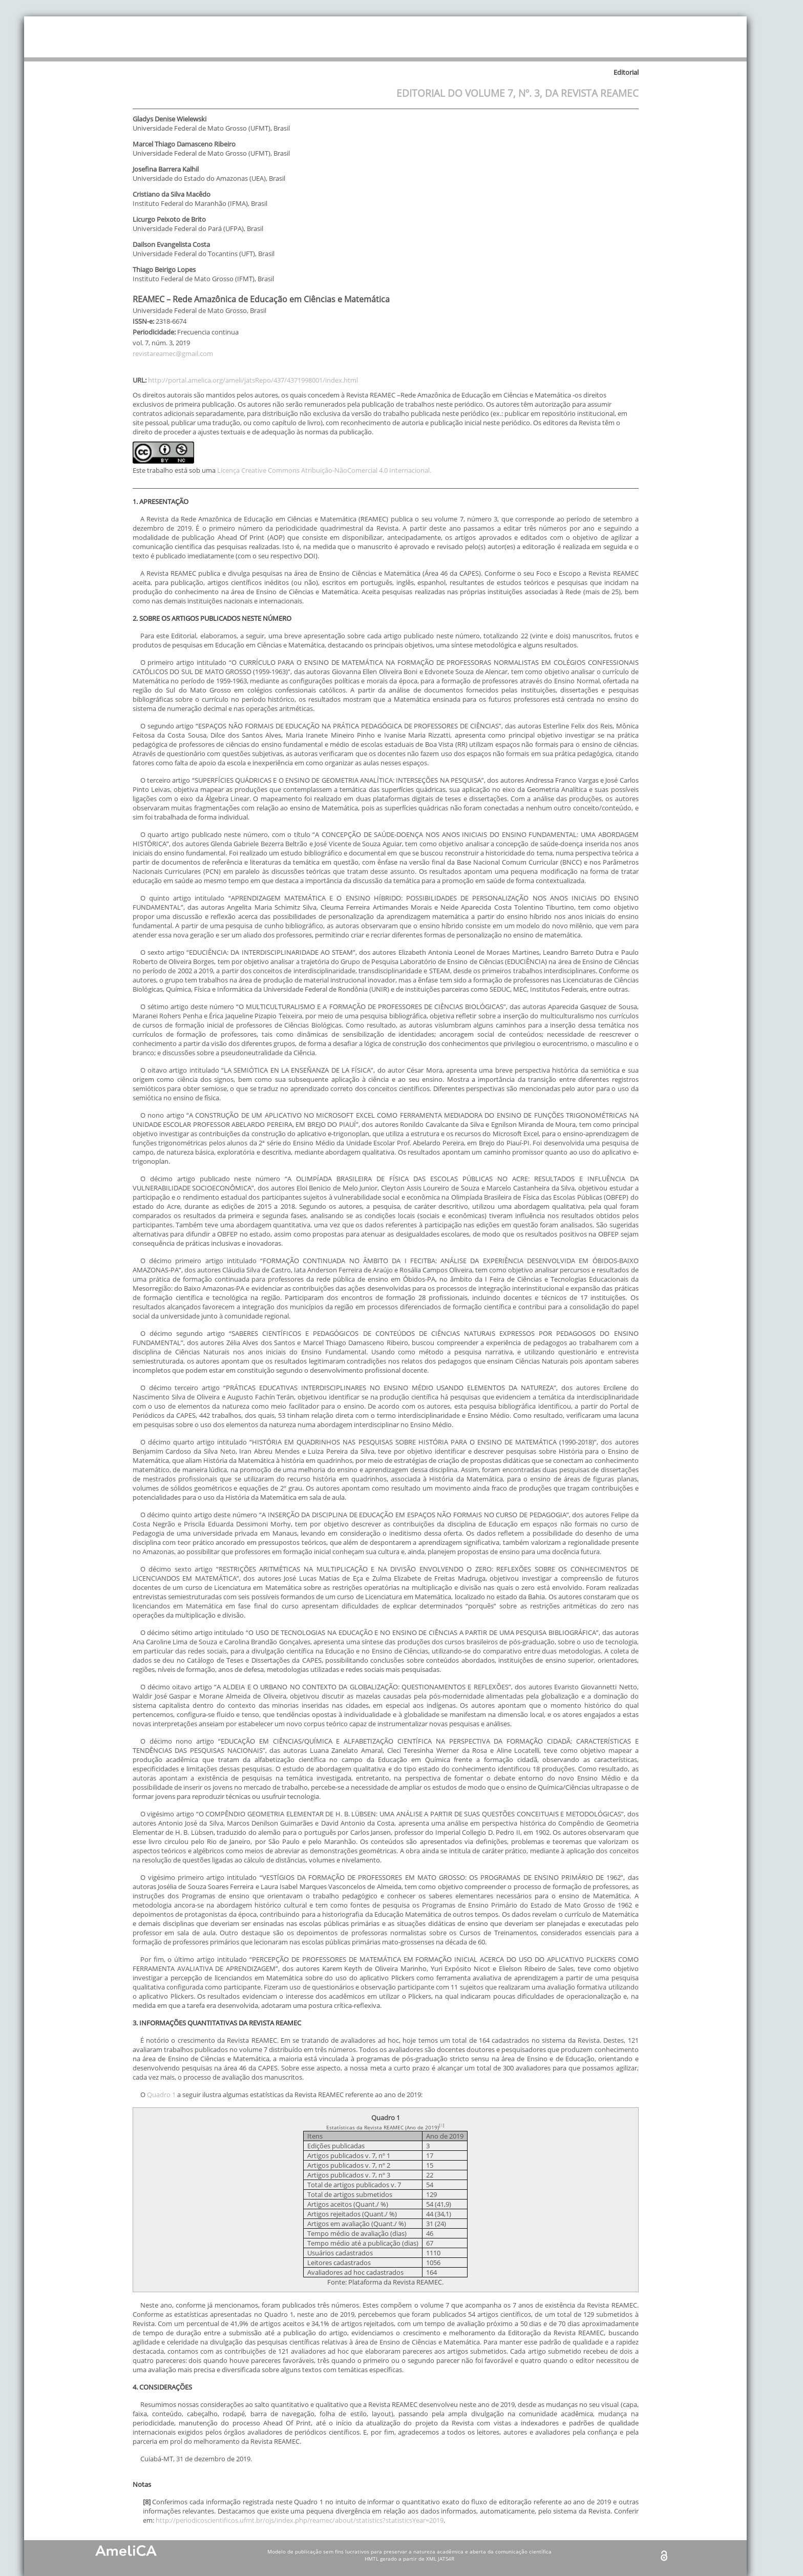  Describe the element at coordinates (253, 380) in the screenshot. I see `http://portal.amelica.org/ameli/jatsRepo/437/4371998001/index.html` at that location.